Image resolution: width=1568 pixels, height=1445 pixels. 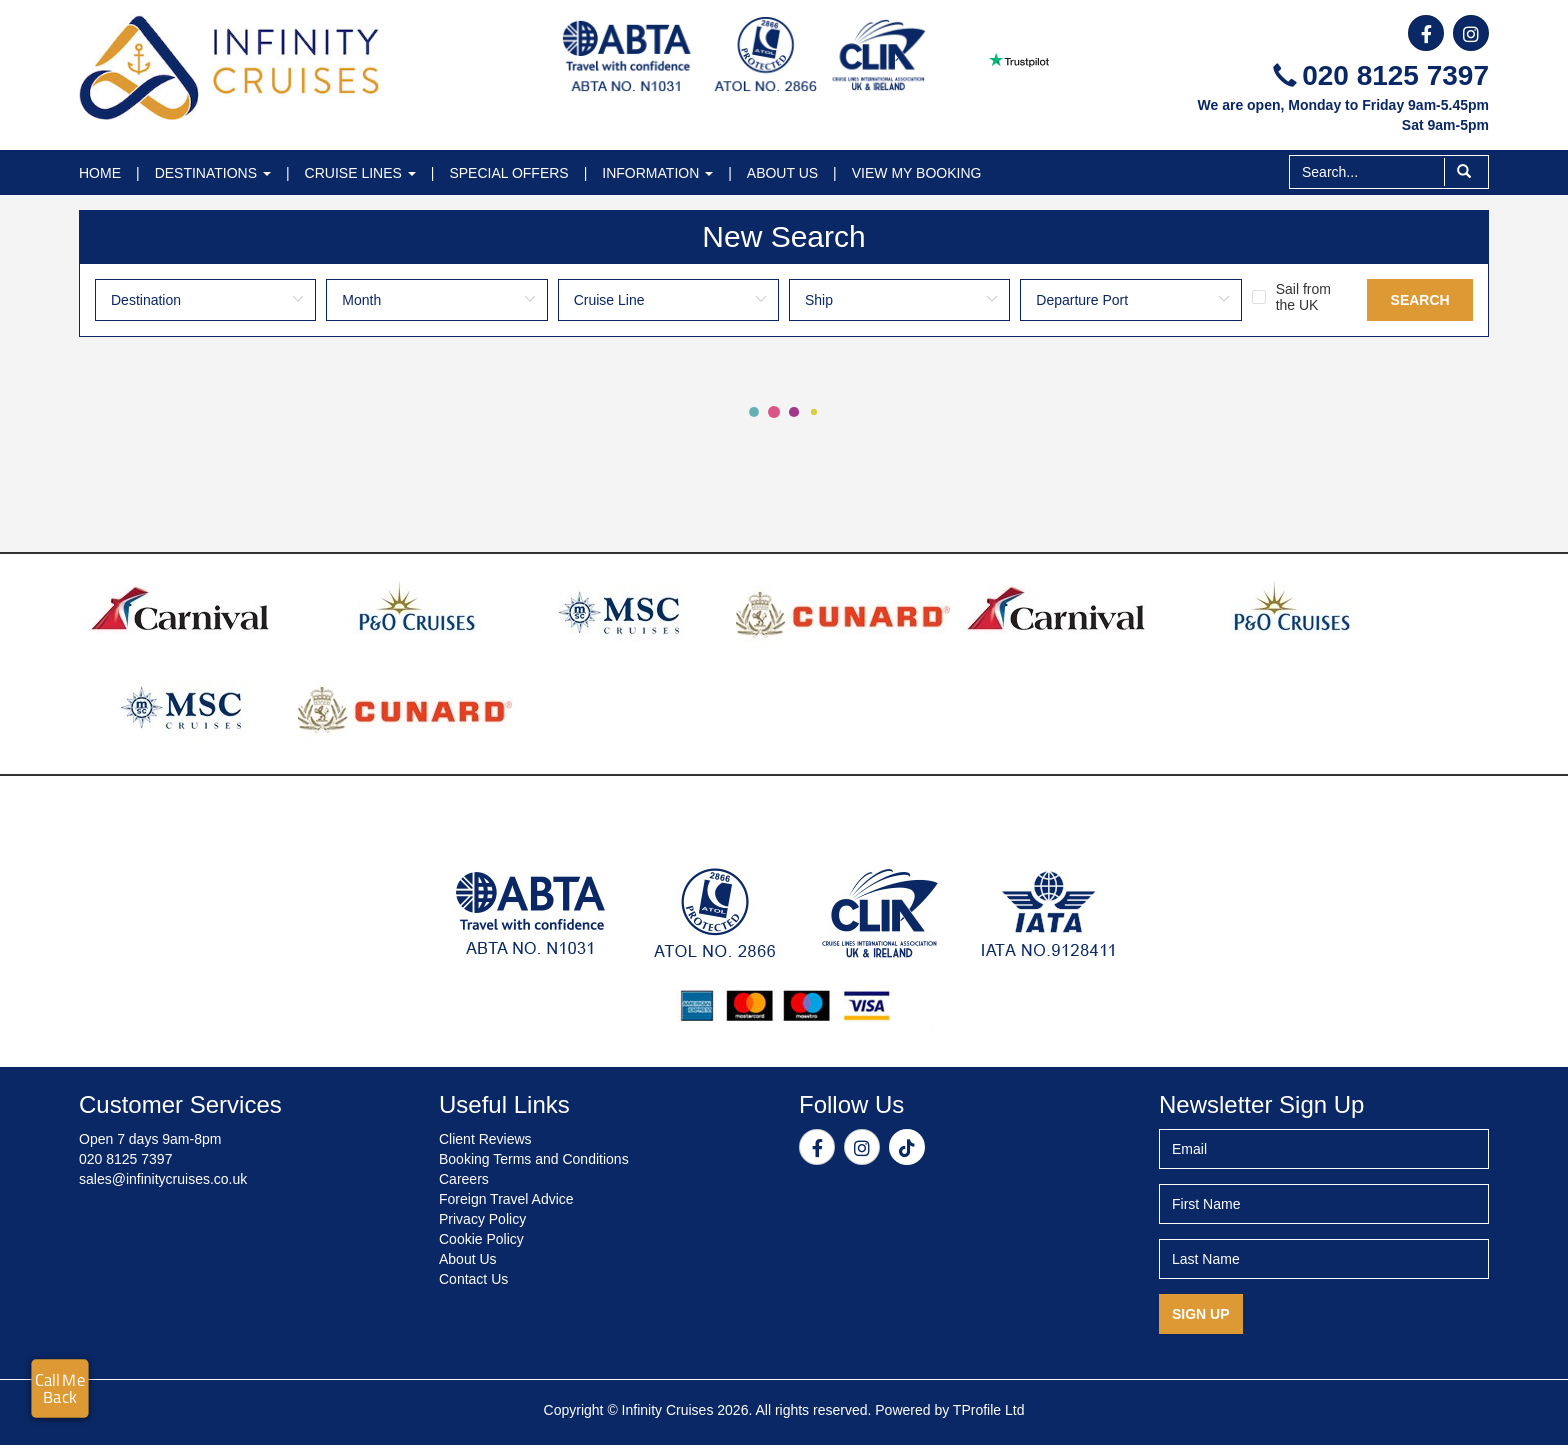 I want to click on Home, so click(x=100, y=173).